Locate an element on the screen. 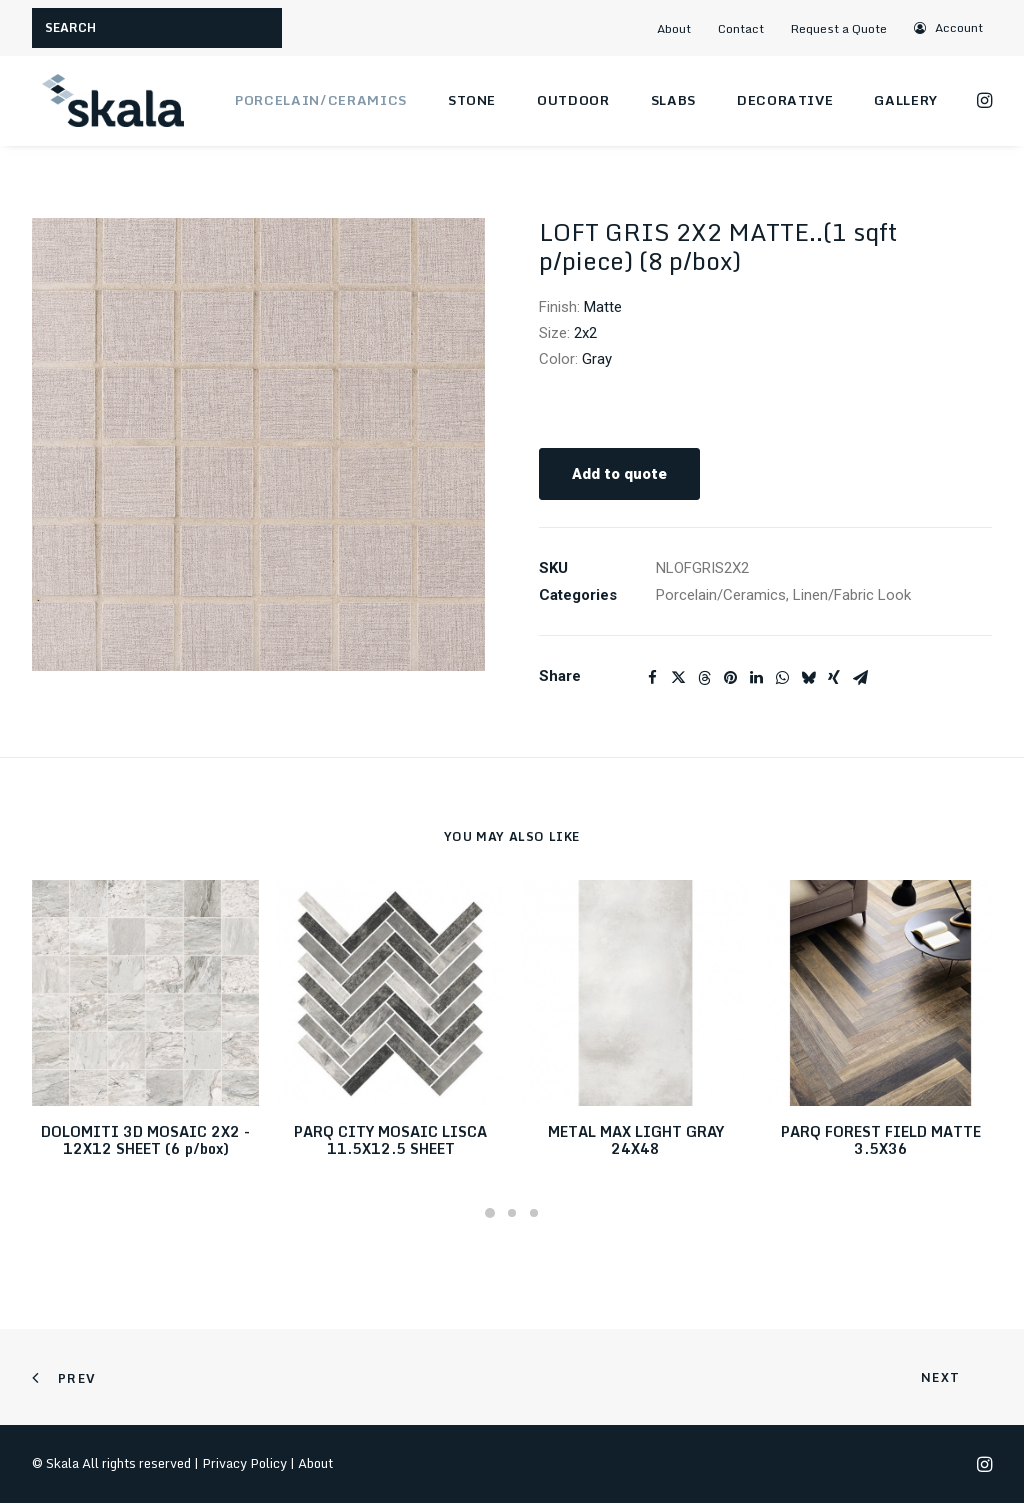  Decorative is located at coordinates (785, 100).